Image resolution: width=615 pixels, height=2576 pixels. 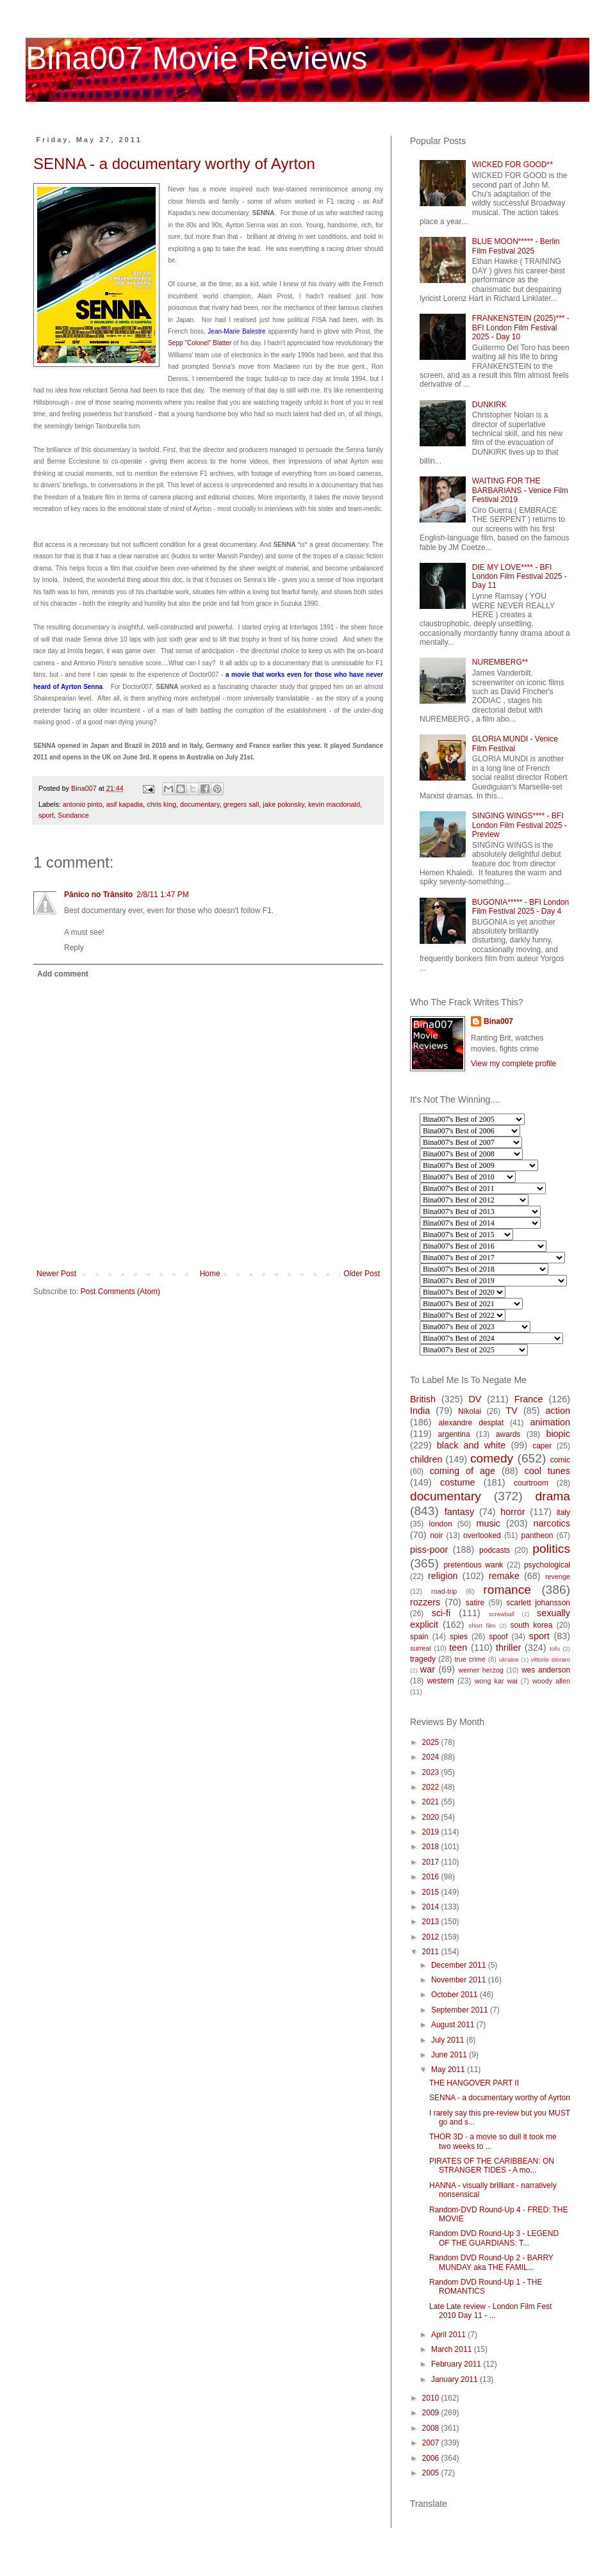 What do you see at coordinates (431, 2398) in the screenshot?
I see `2010` at bounding box center [431, 2398].